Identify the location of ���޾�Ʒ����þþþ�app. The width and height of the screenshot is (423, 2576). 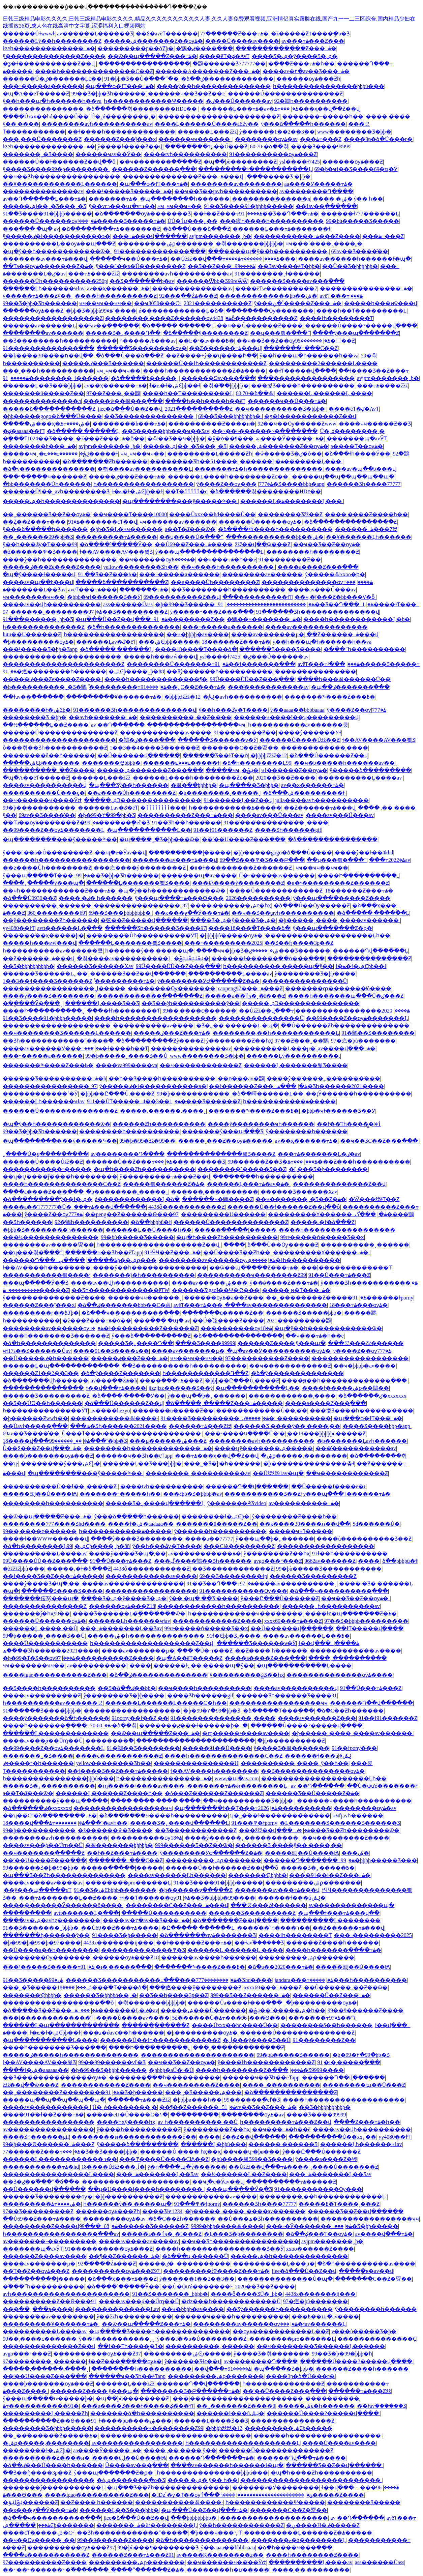
(282, 484).